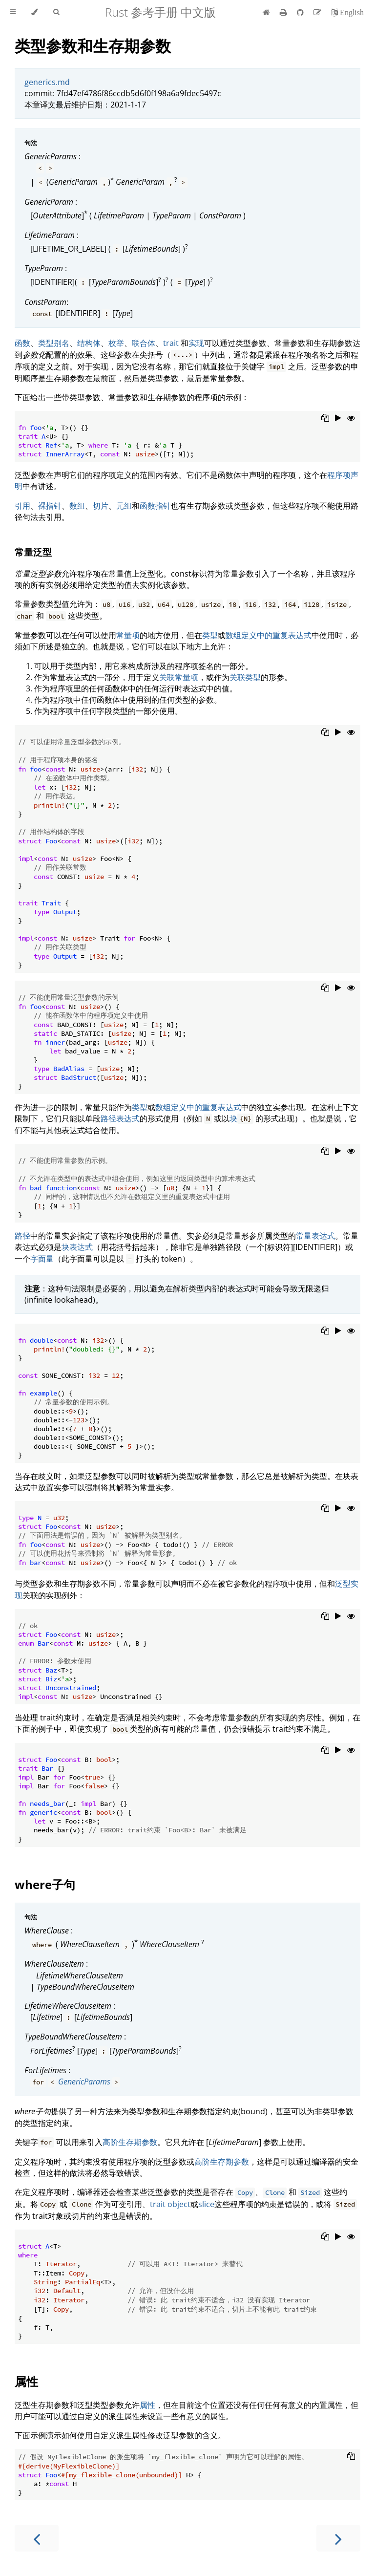 This screenshot has width=375, height=2576. What do you see at coordinates (338, 2538) in the screenshot?
I see `[Next chapter]` at bounding box center [338, 2538].